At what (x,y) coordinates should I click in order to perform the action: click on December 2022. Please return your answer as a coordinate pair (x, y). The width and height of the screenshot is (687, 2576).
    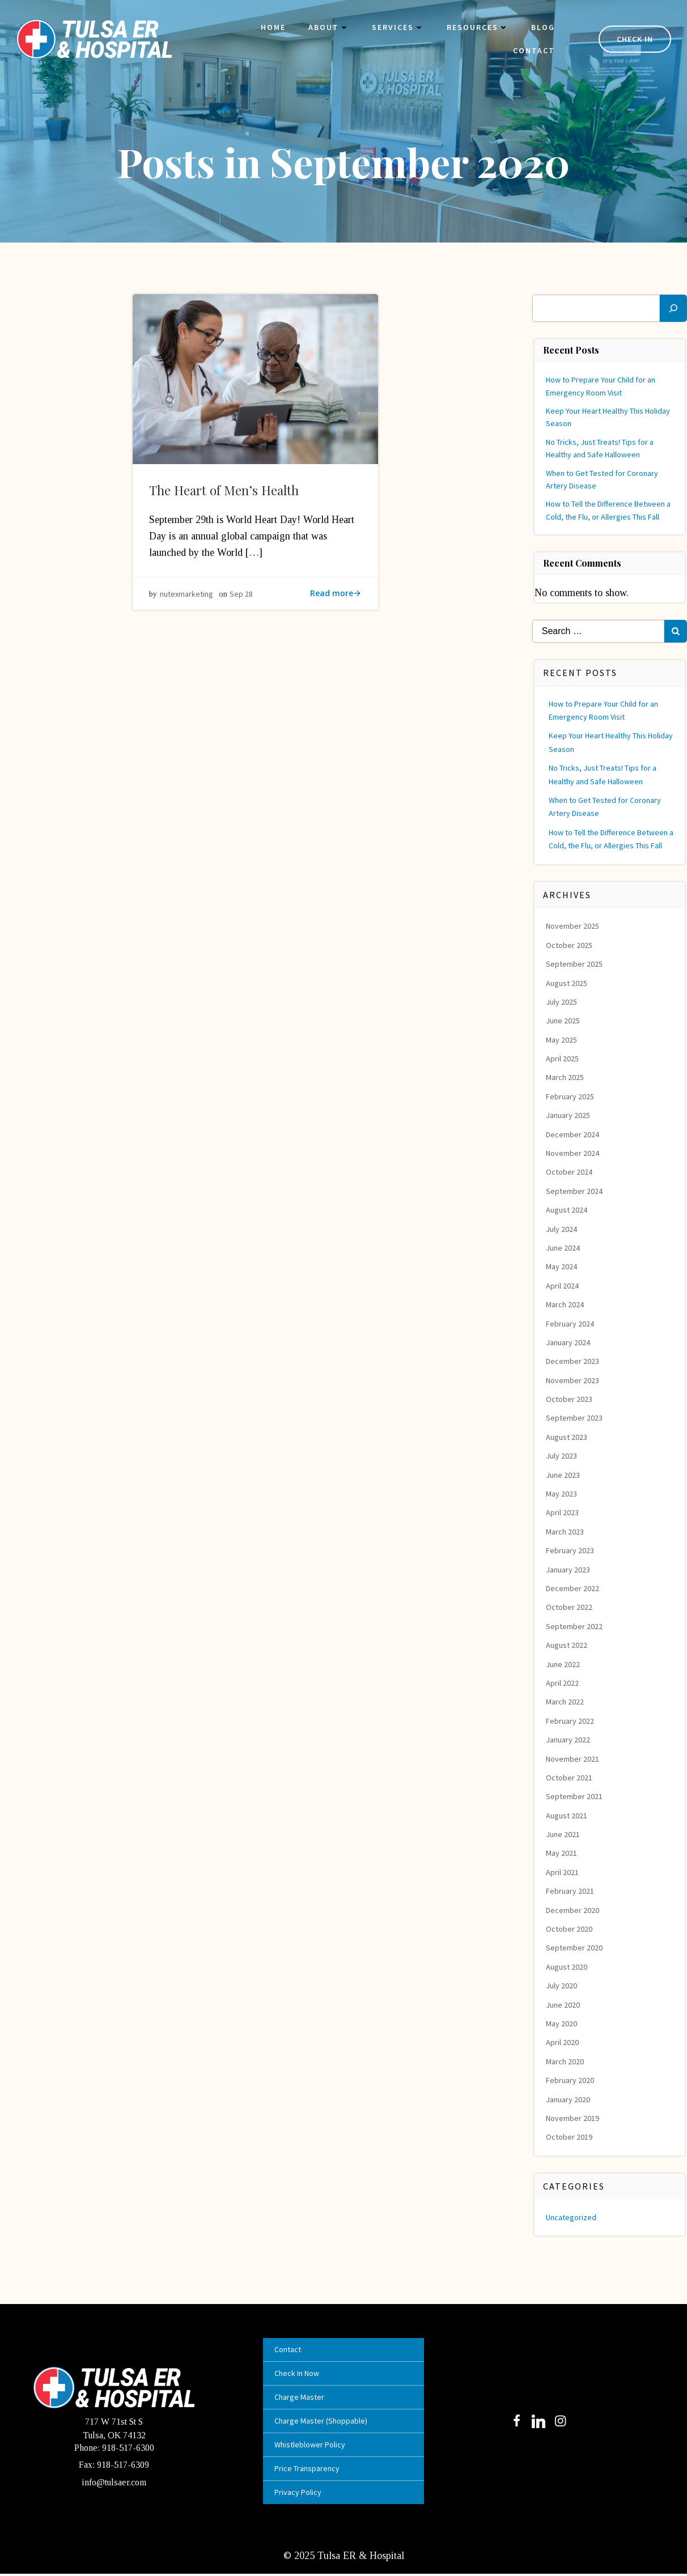
    Looking at the image, I should click on (573, 1588).